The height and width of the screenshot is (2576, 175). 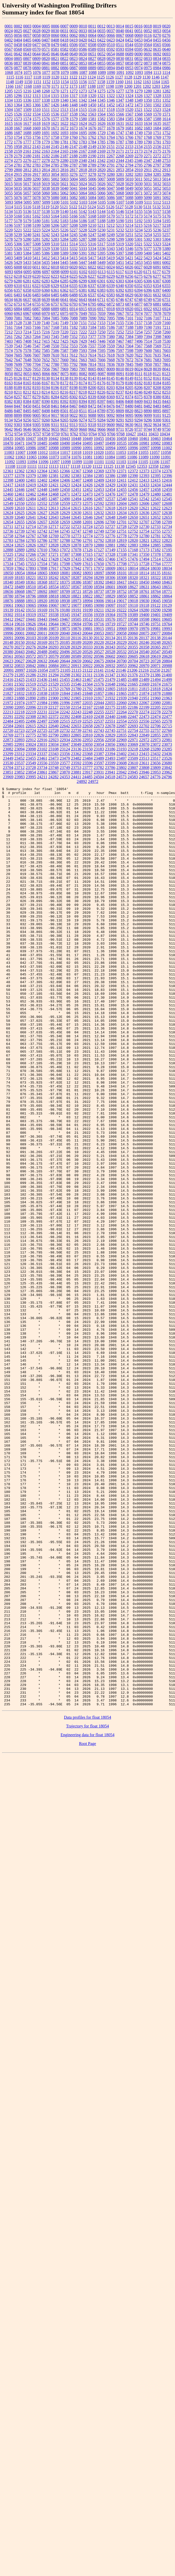 I want to click on 6968, so click(x=36, y=313).